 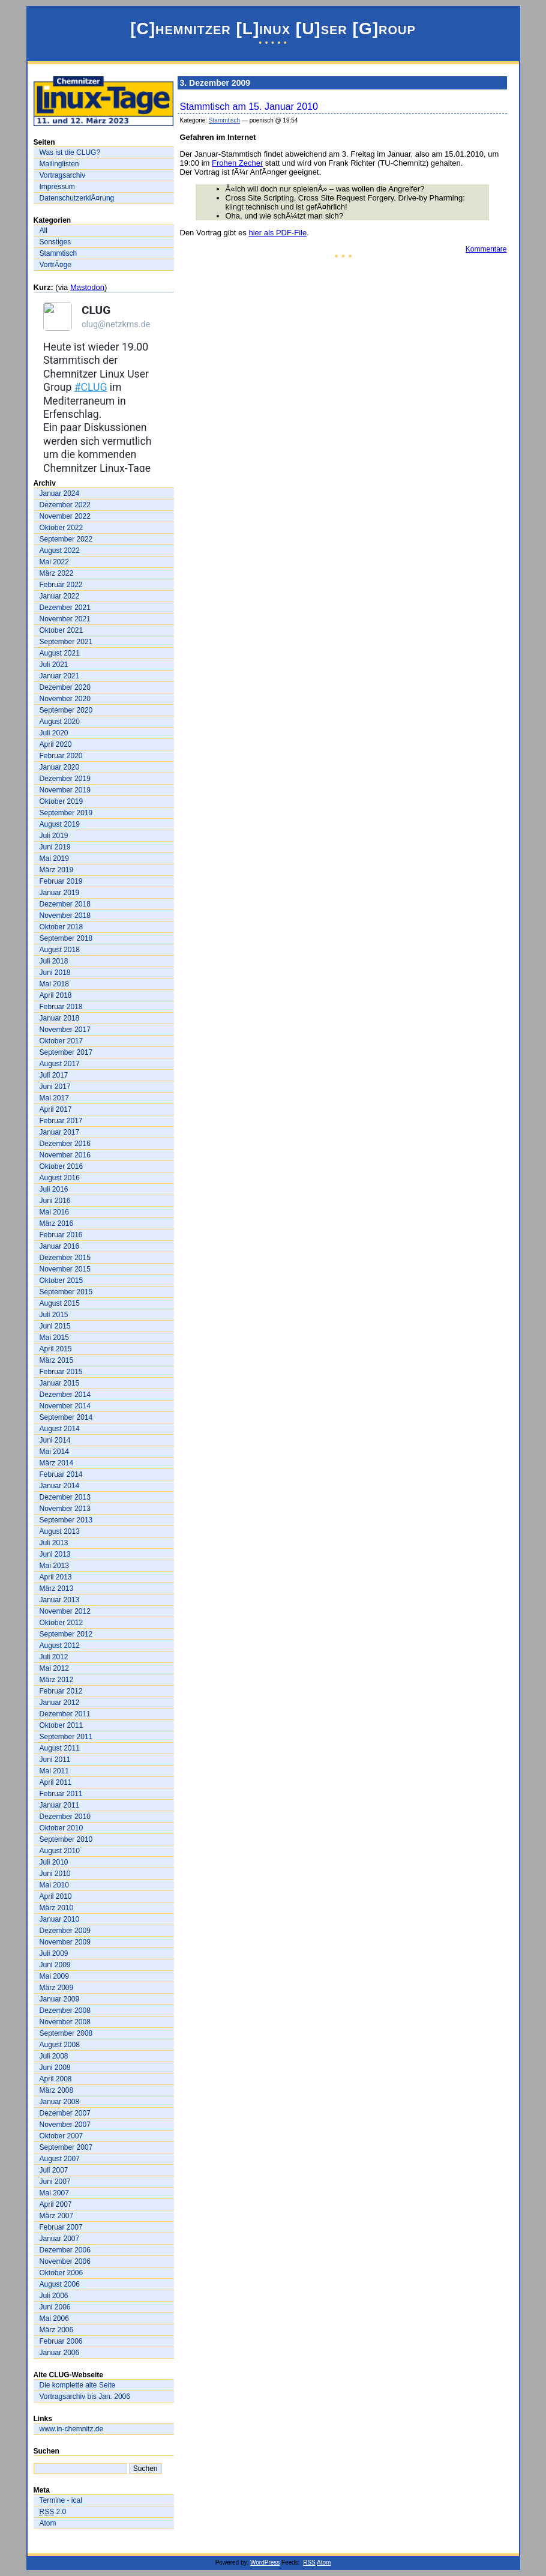 I want to click on Juli 2007, so click(x=54, y=2170).